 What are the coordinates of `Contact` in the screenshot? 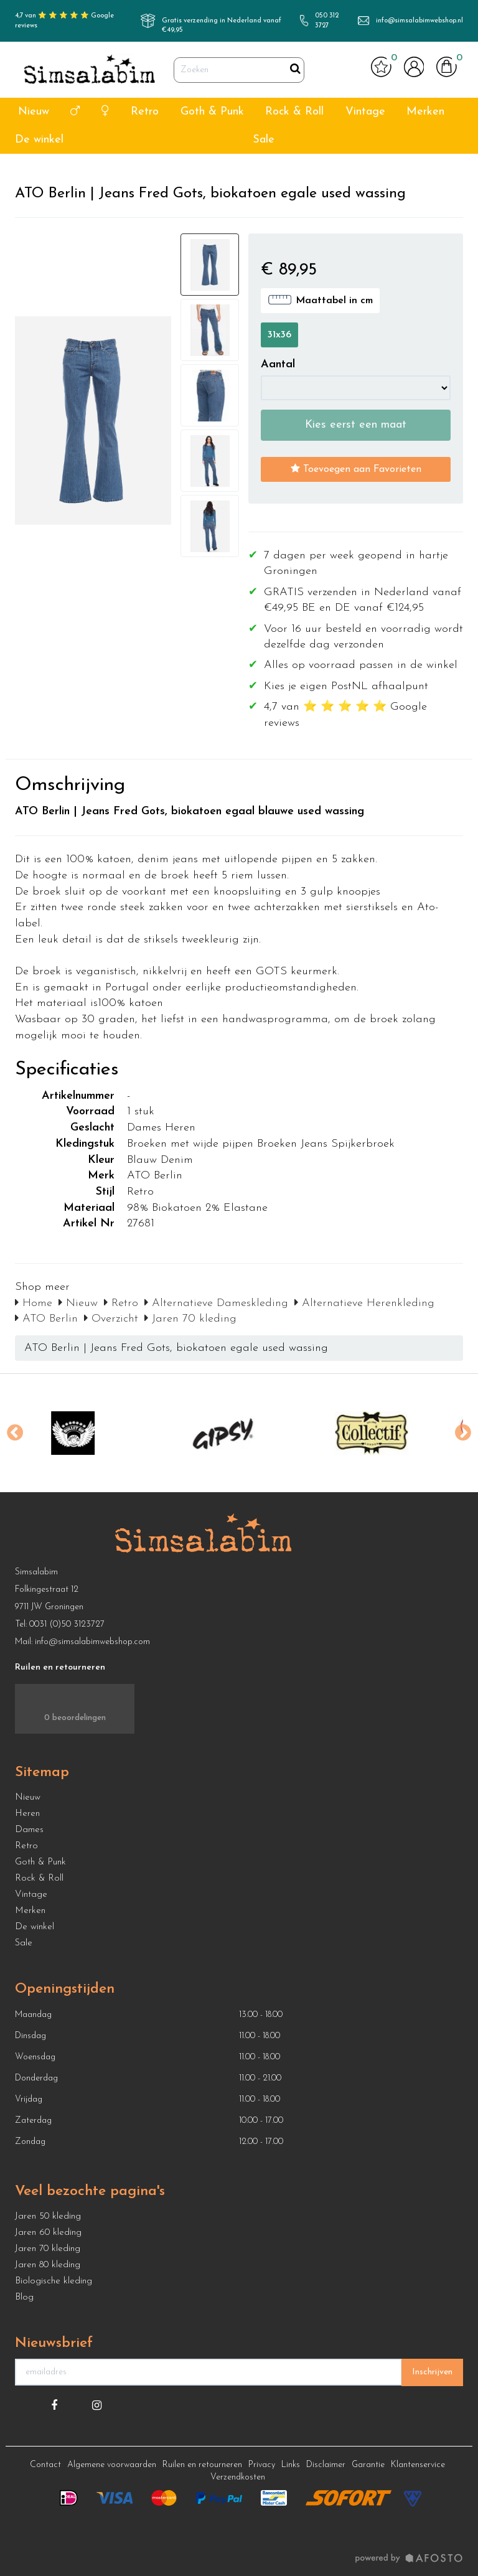 It's located at (45, 2465).